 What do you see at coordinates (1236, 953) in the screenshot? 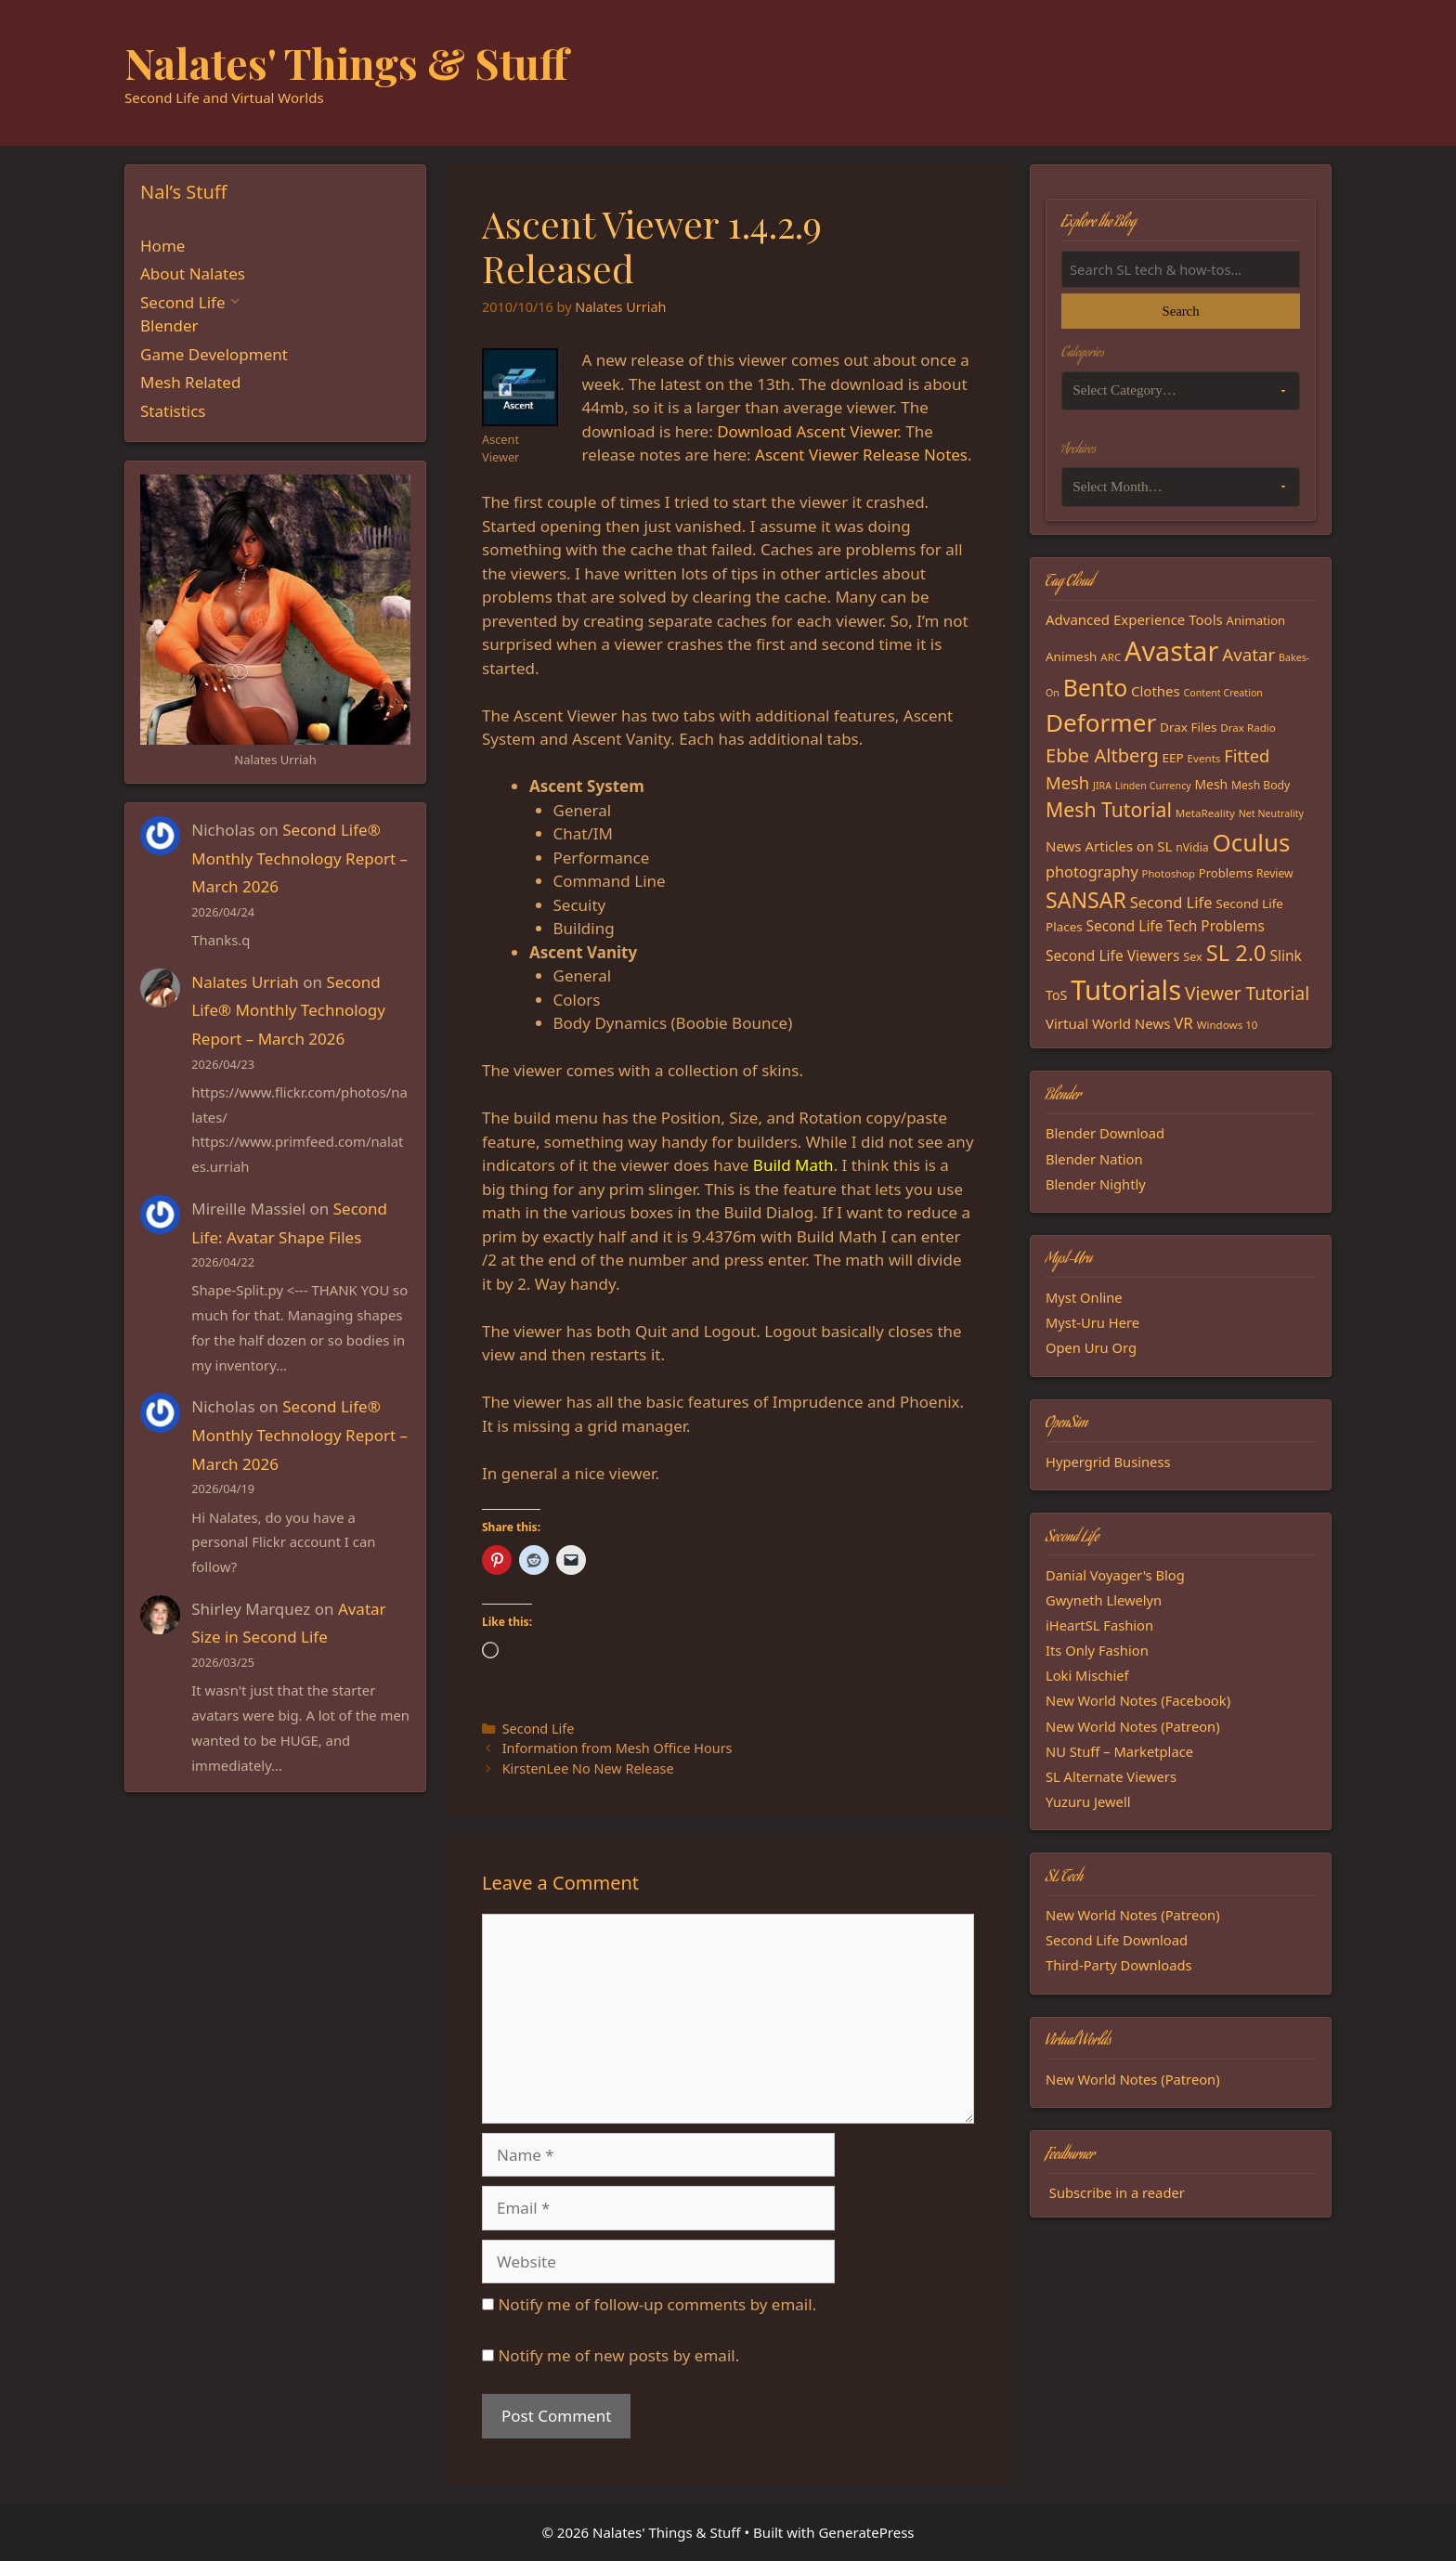
I see `SL 2.0 [SL 2.0 (68 items)]` at bounding box center [1236, 953].